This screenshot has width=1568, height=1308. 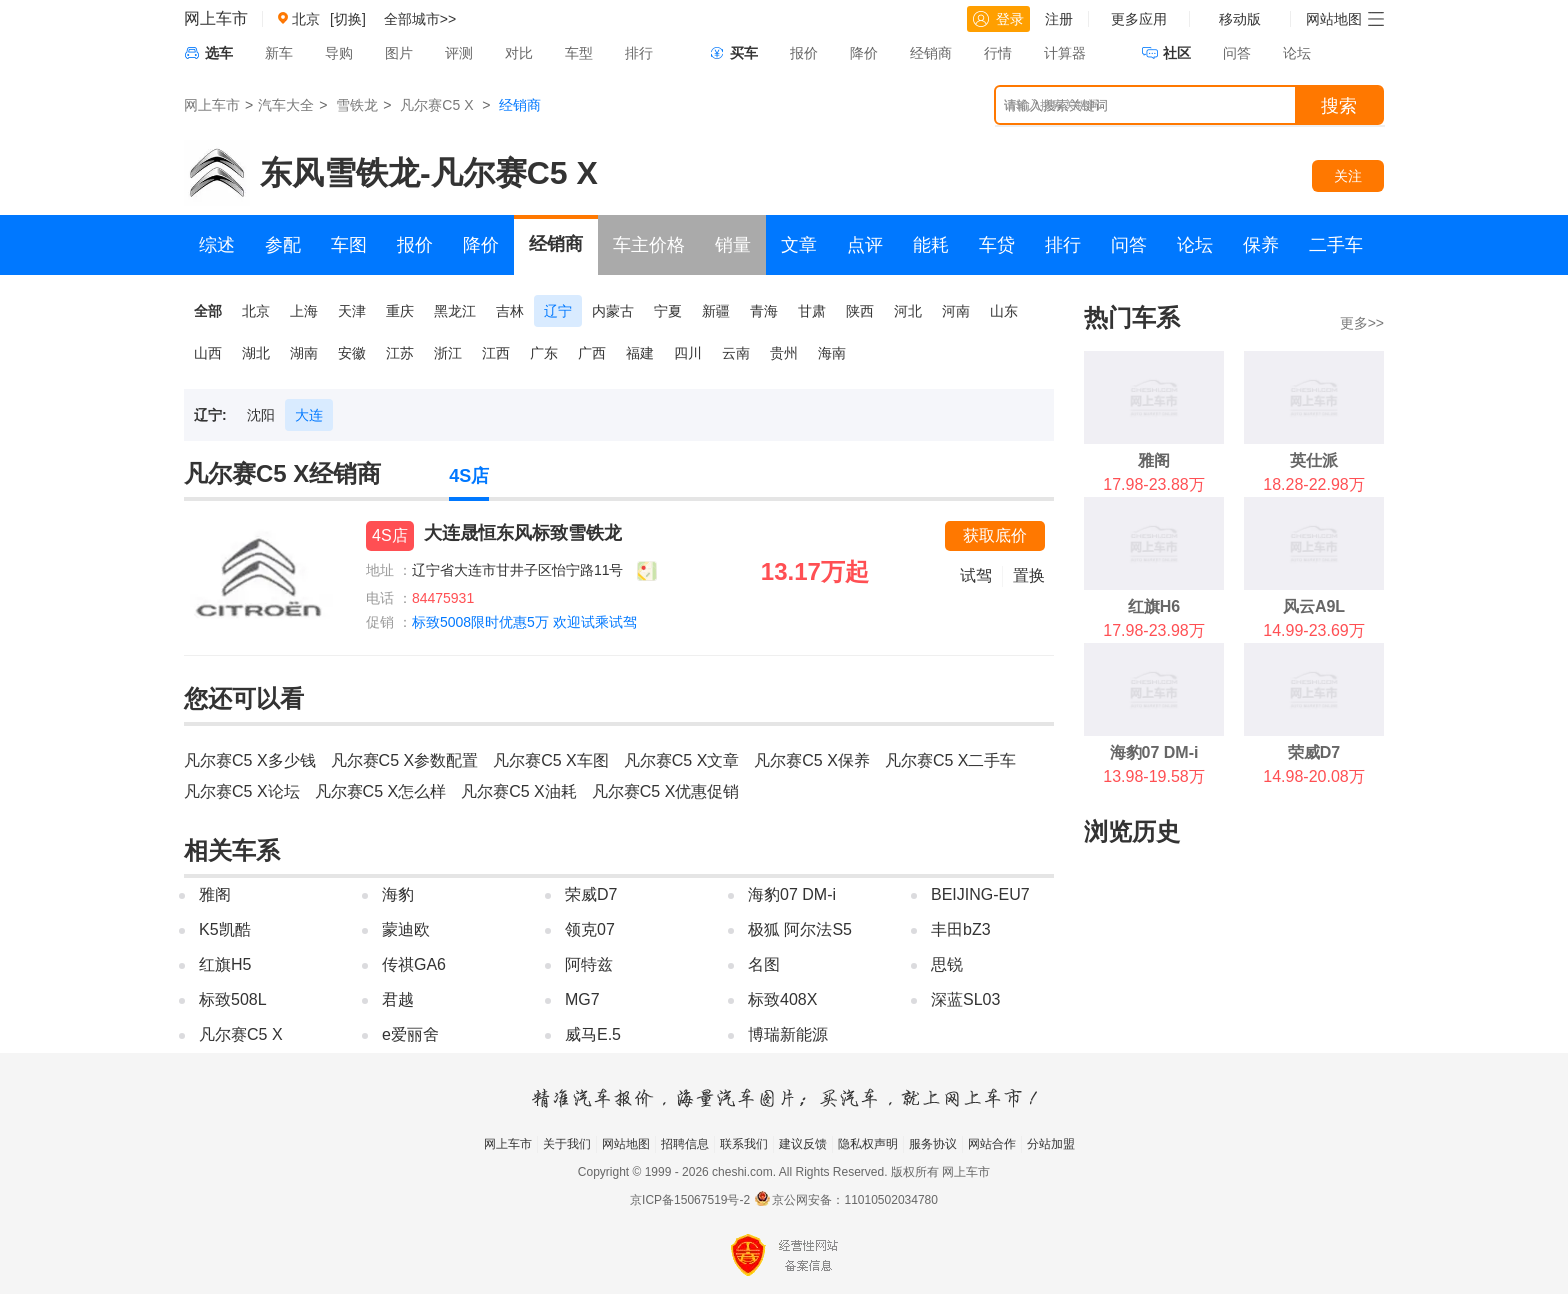 I want to click on 君越, so click(x=398, y=999).